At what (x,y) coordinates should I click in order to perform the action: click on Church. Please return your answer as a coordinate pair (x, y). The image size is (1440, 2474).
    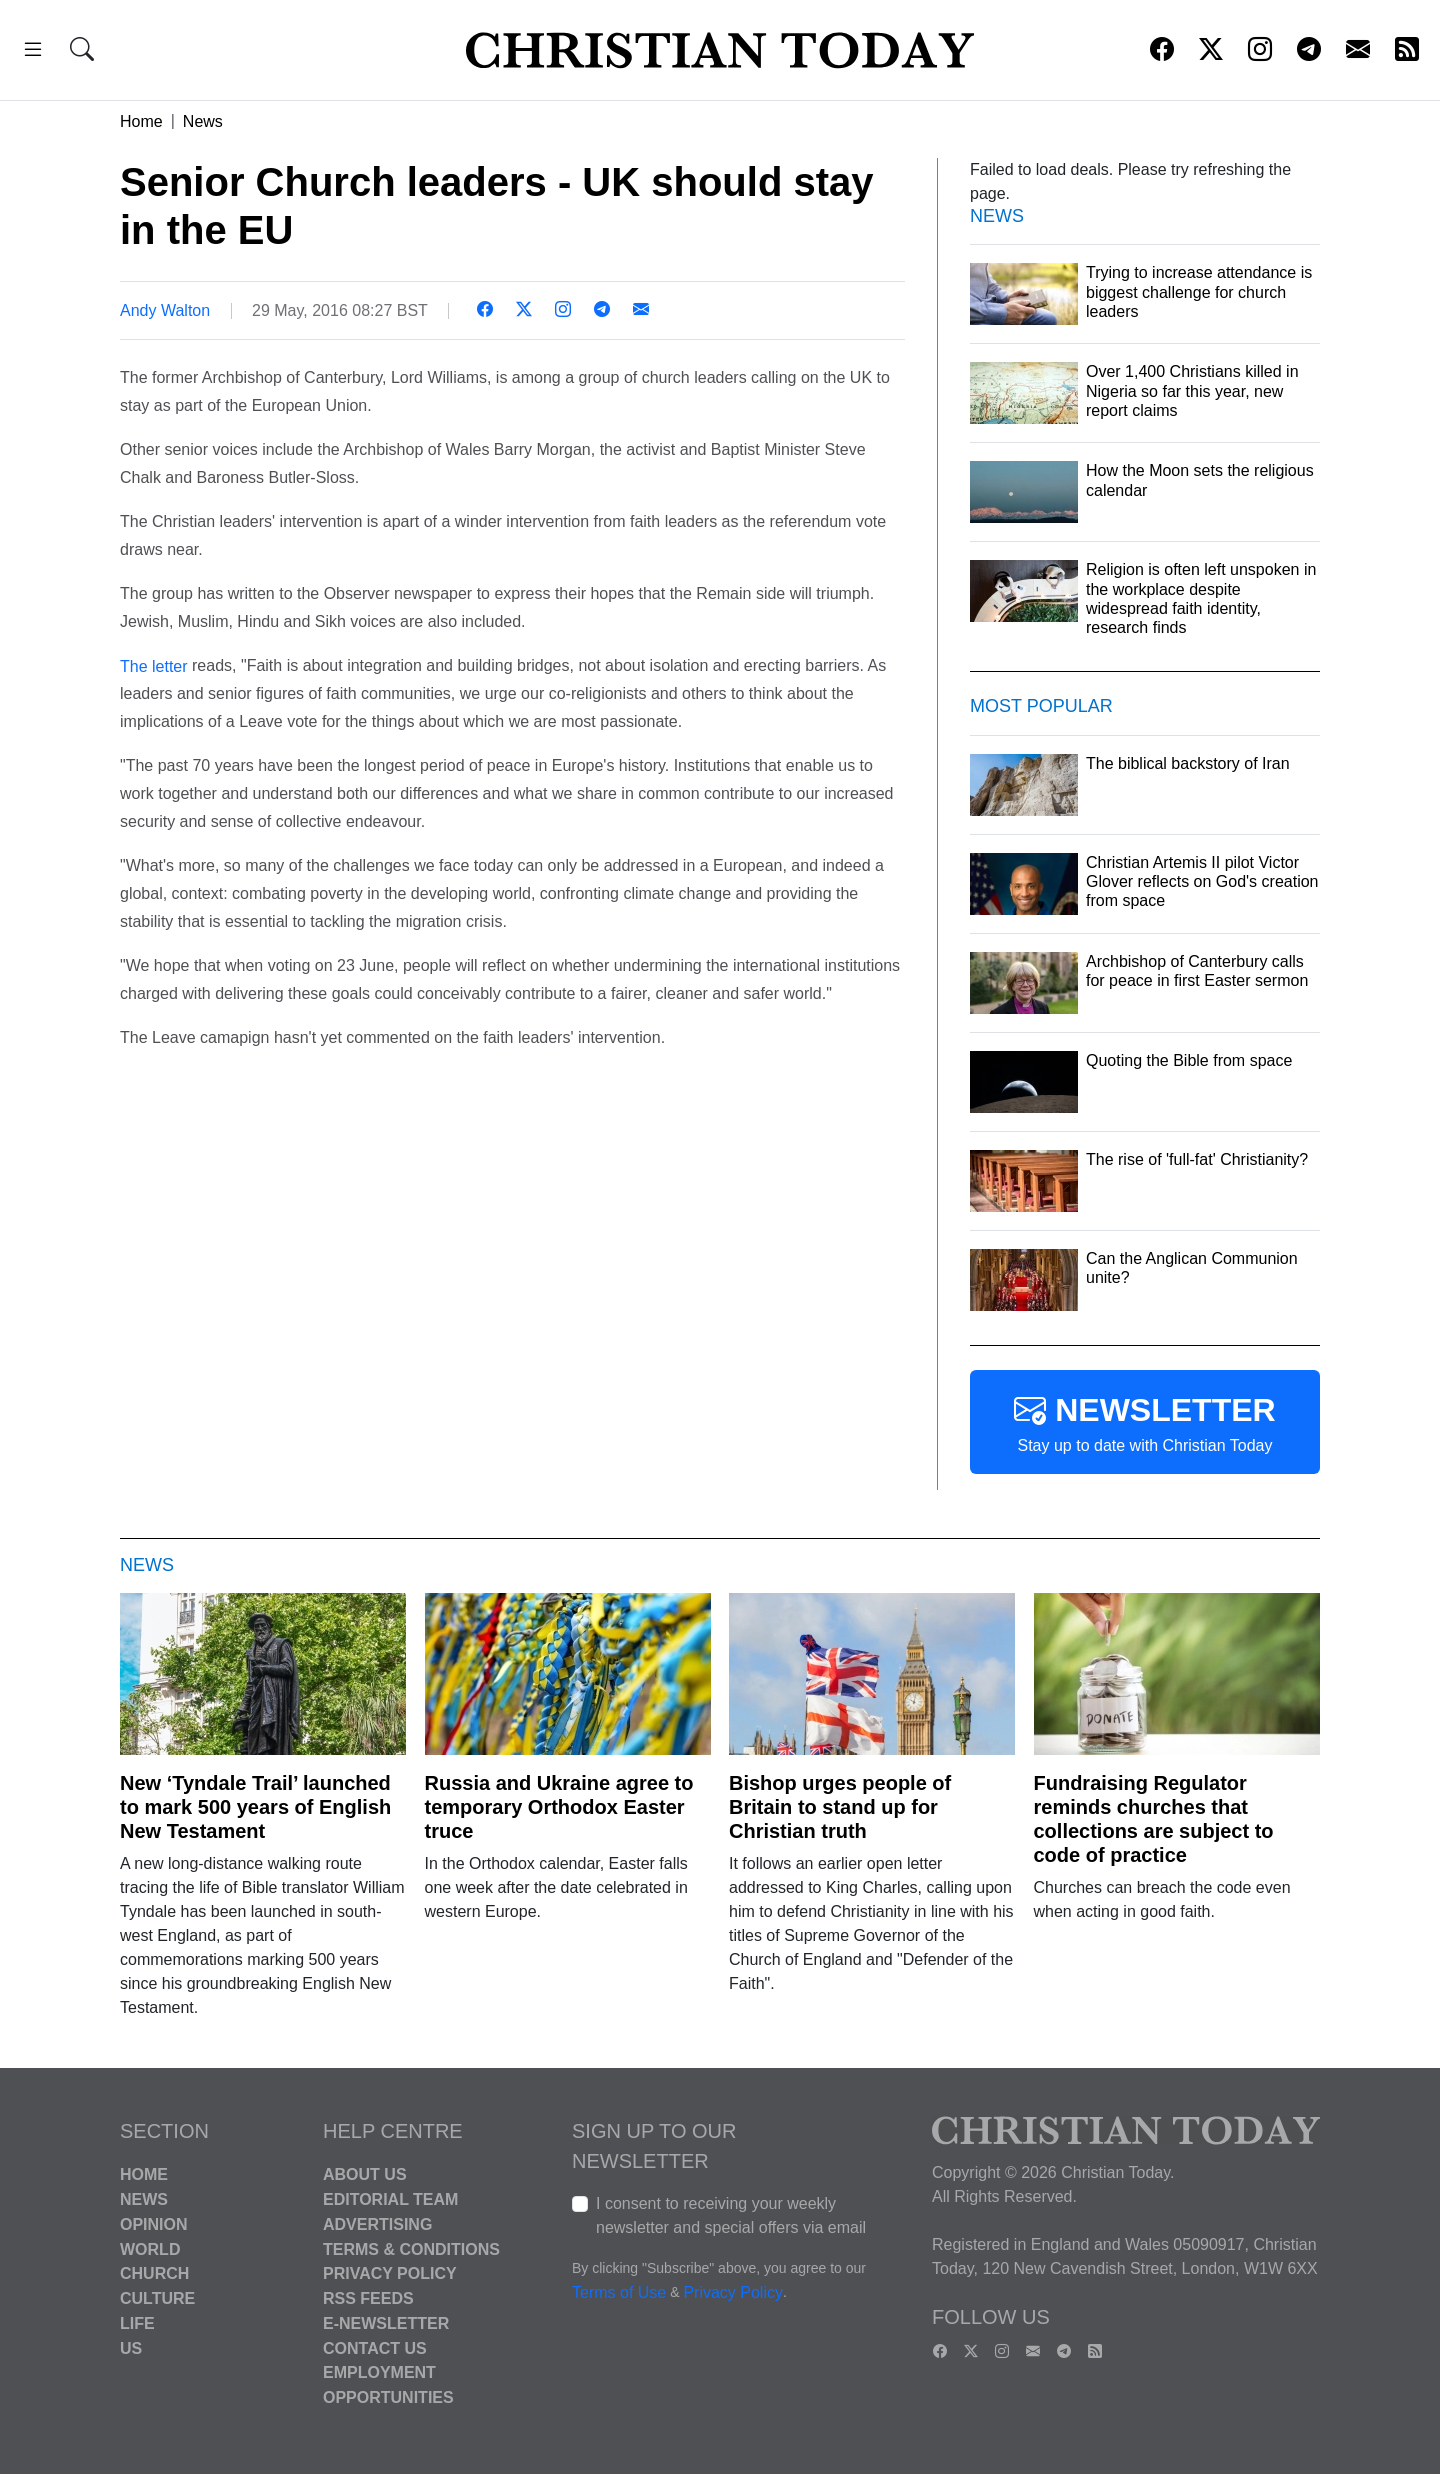
    Looking at the image, I should click on (154, 2273).